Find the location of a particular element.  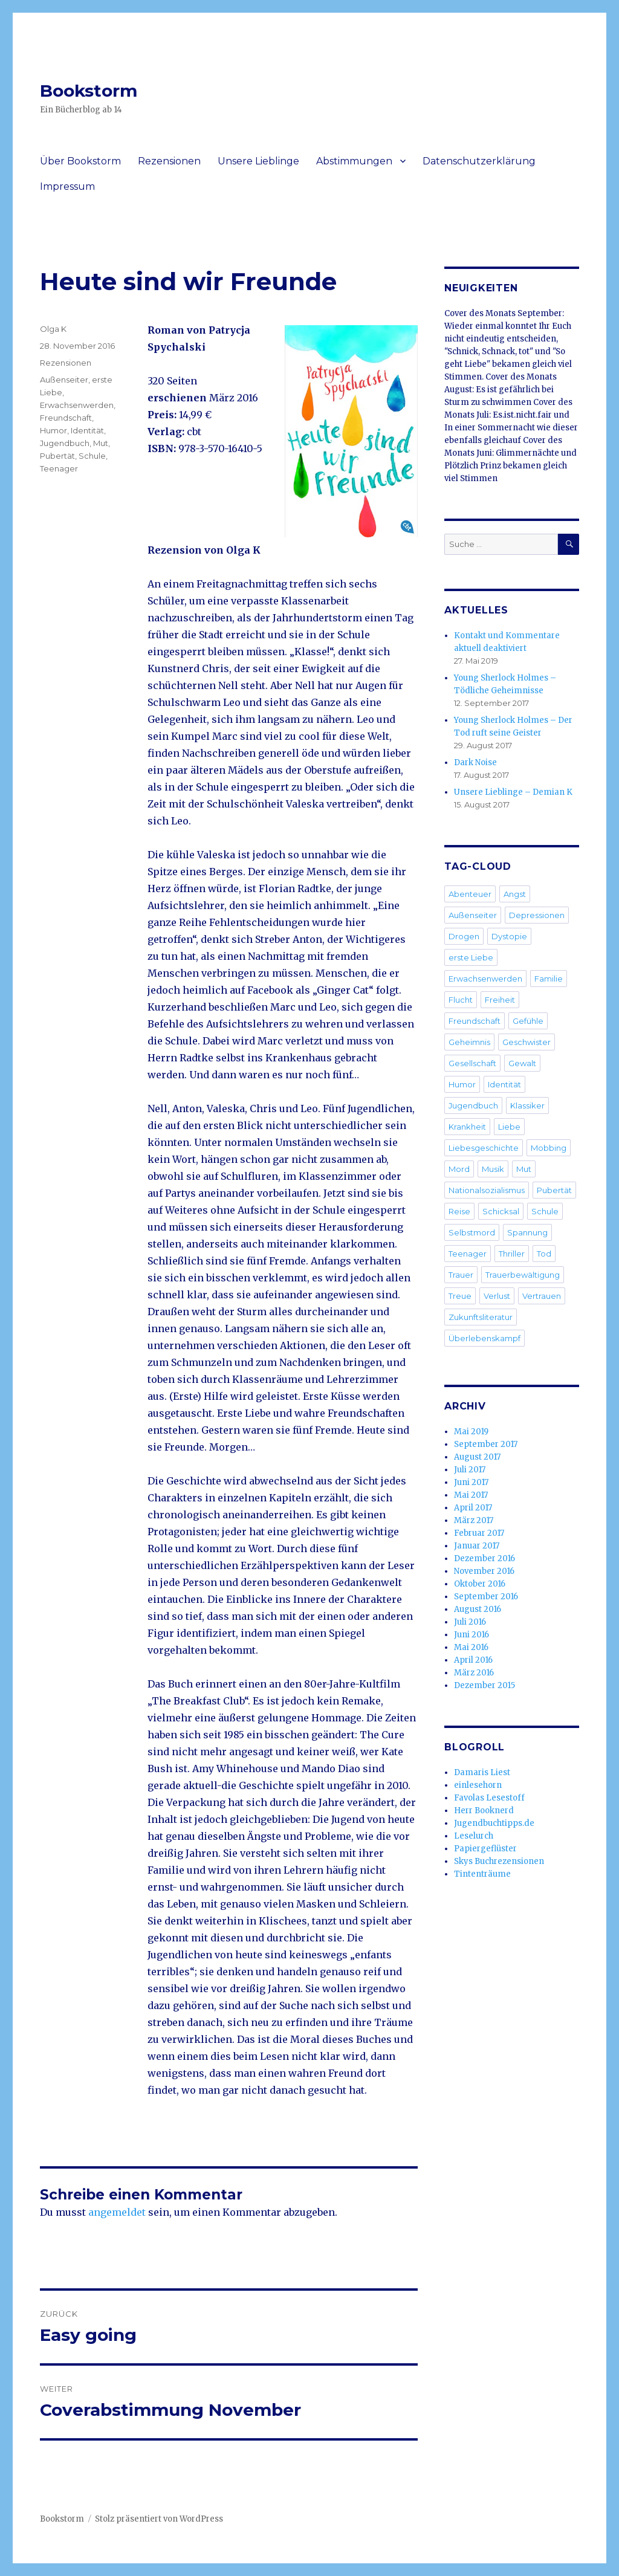

Dezember 2016 is located at coordinates (484, 1558).